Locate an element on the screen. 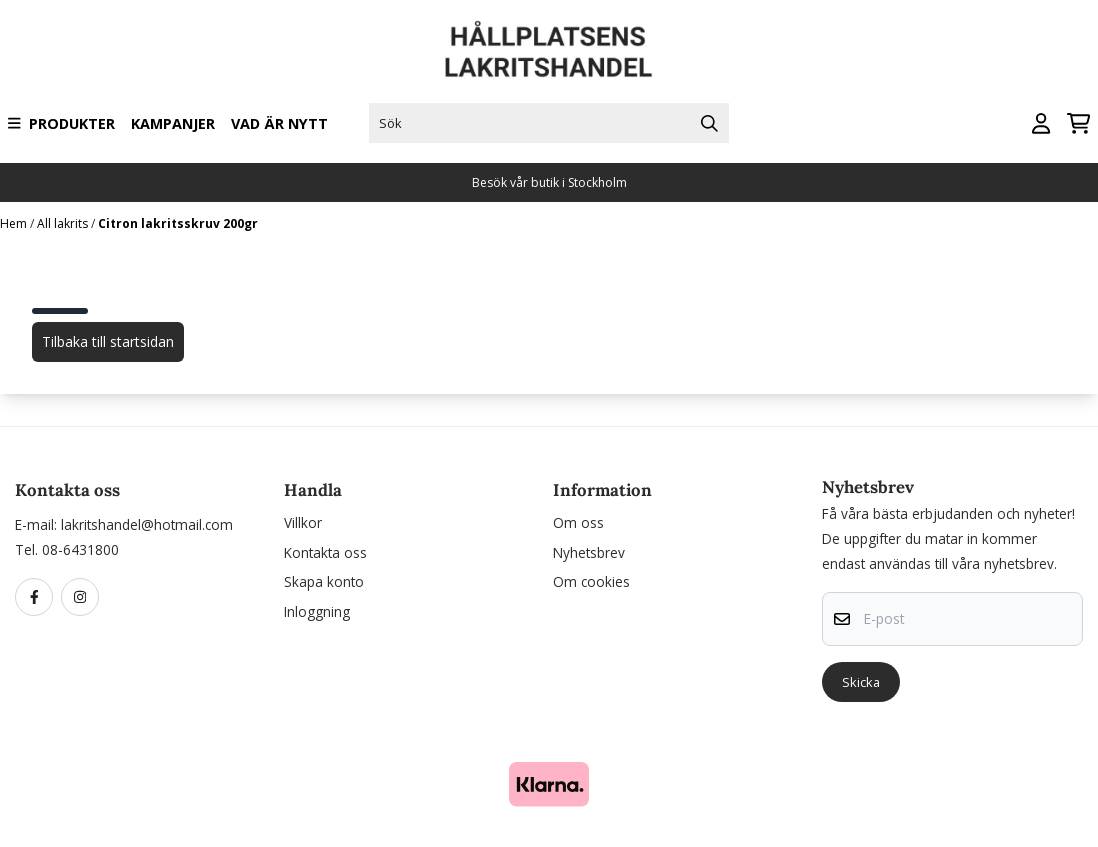 Image resolution: width=1098 pixels, height=847 pixels. Produkter [Show all categories] is located at coordinates (61, 123).